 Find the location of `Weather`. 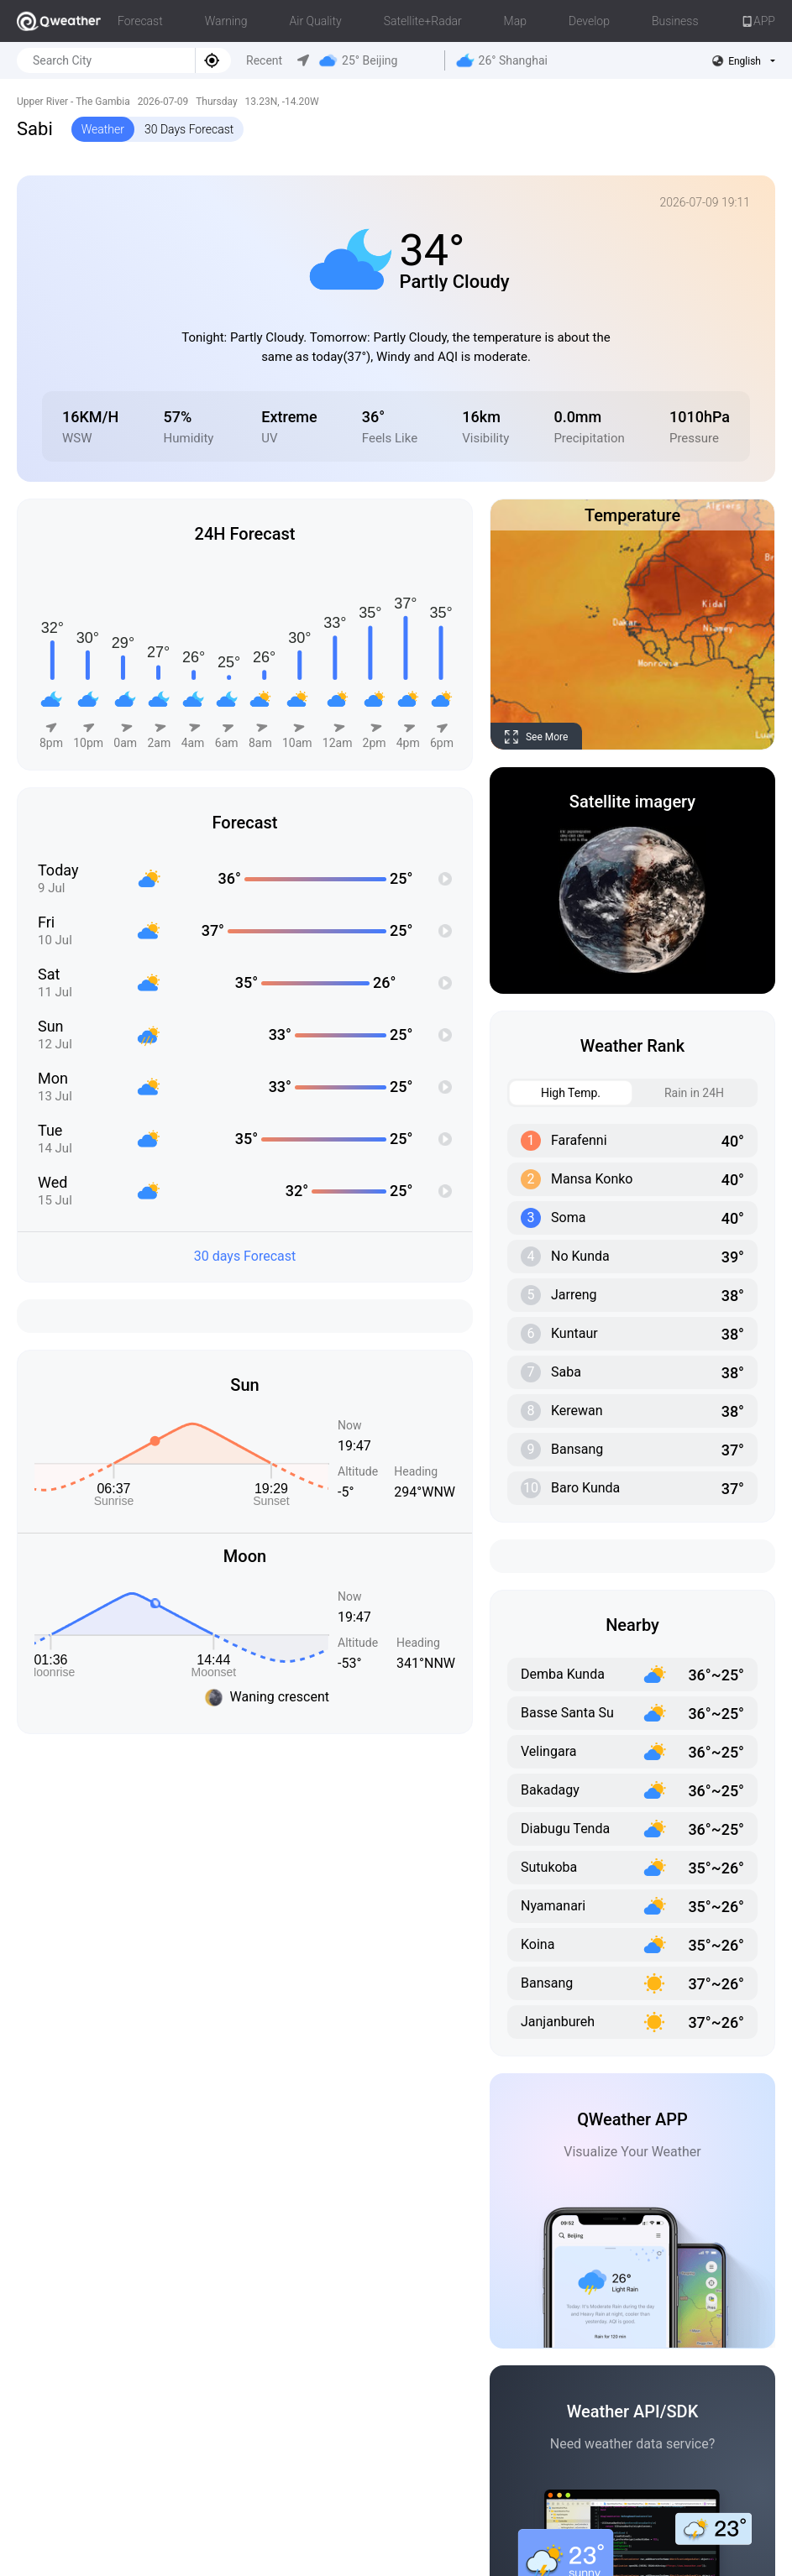

Weather is located at coordinates (102, 129).